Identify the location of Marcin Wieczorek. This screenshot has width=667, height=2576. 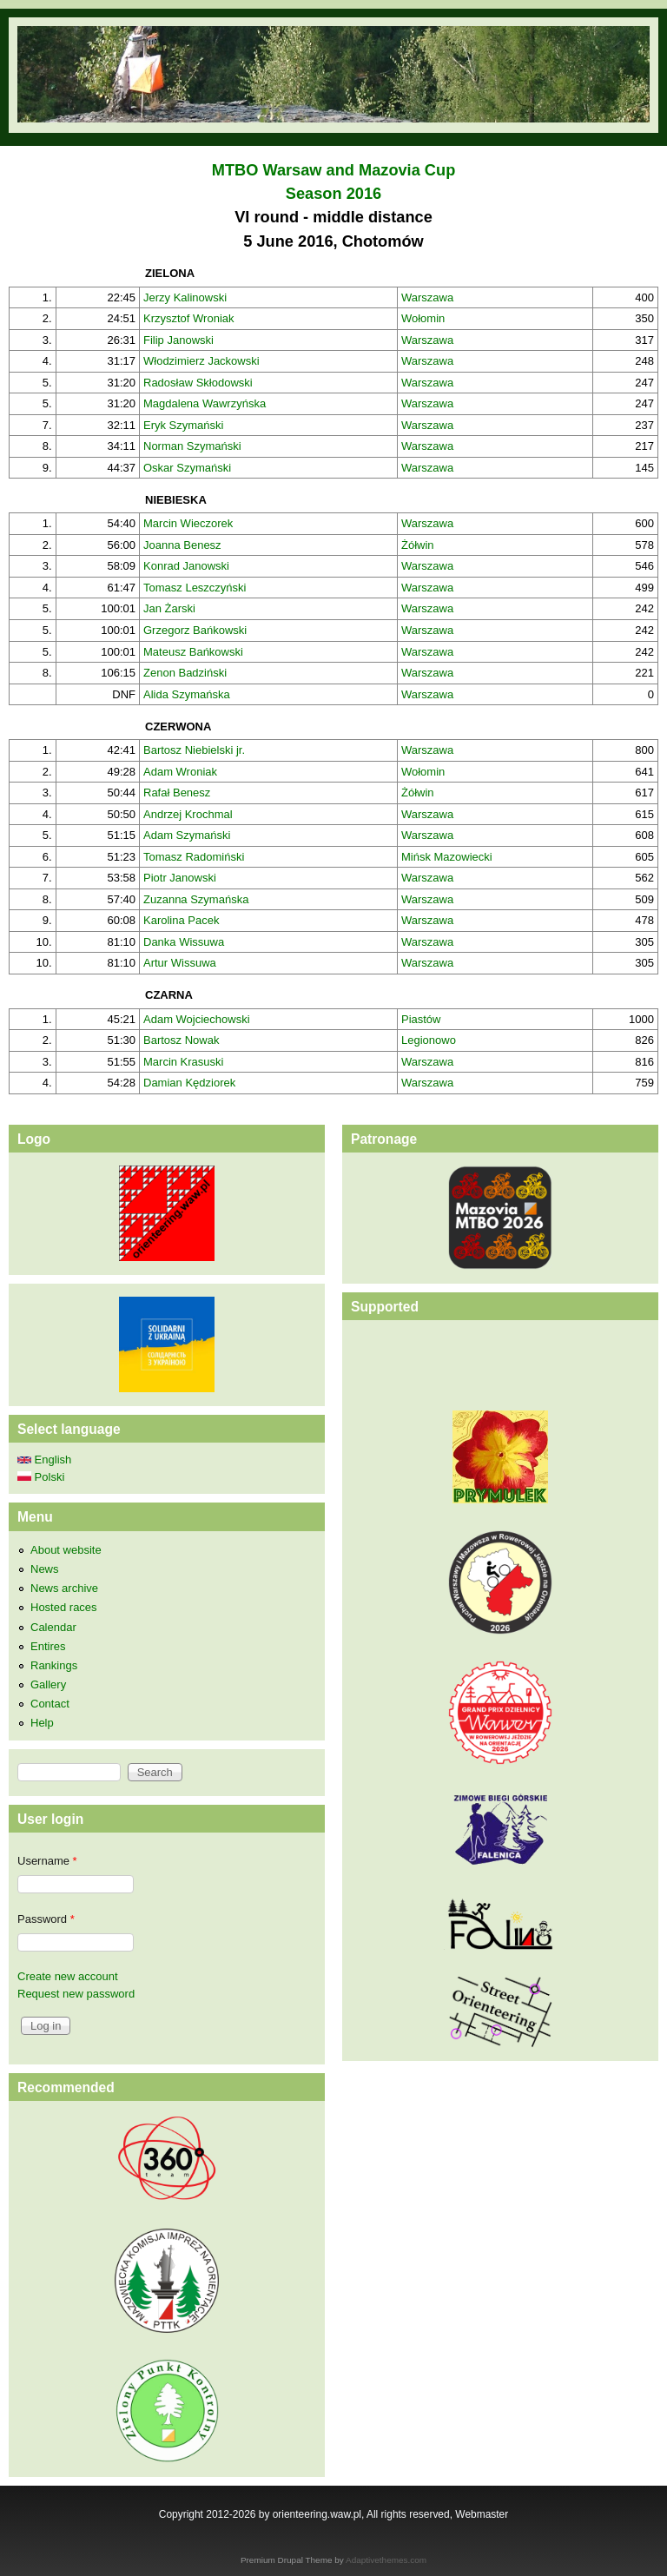
(188, 523).